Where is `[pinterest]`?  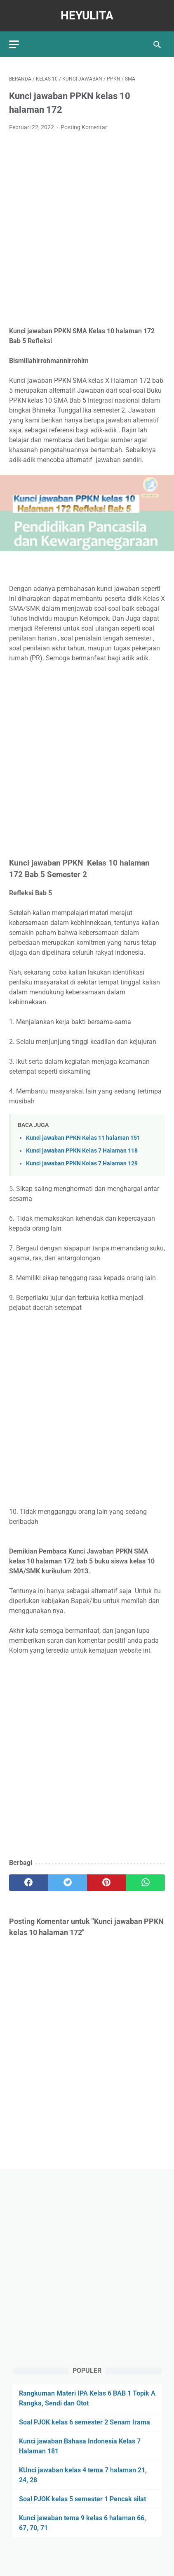
[pinterest] is located at coordinates (106, 1882).